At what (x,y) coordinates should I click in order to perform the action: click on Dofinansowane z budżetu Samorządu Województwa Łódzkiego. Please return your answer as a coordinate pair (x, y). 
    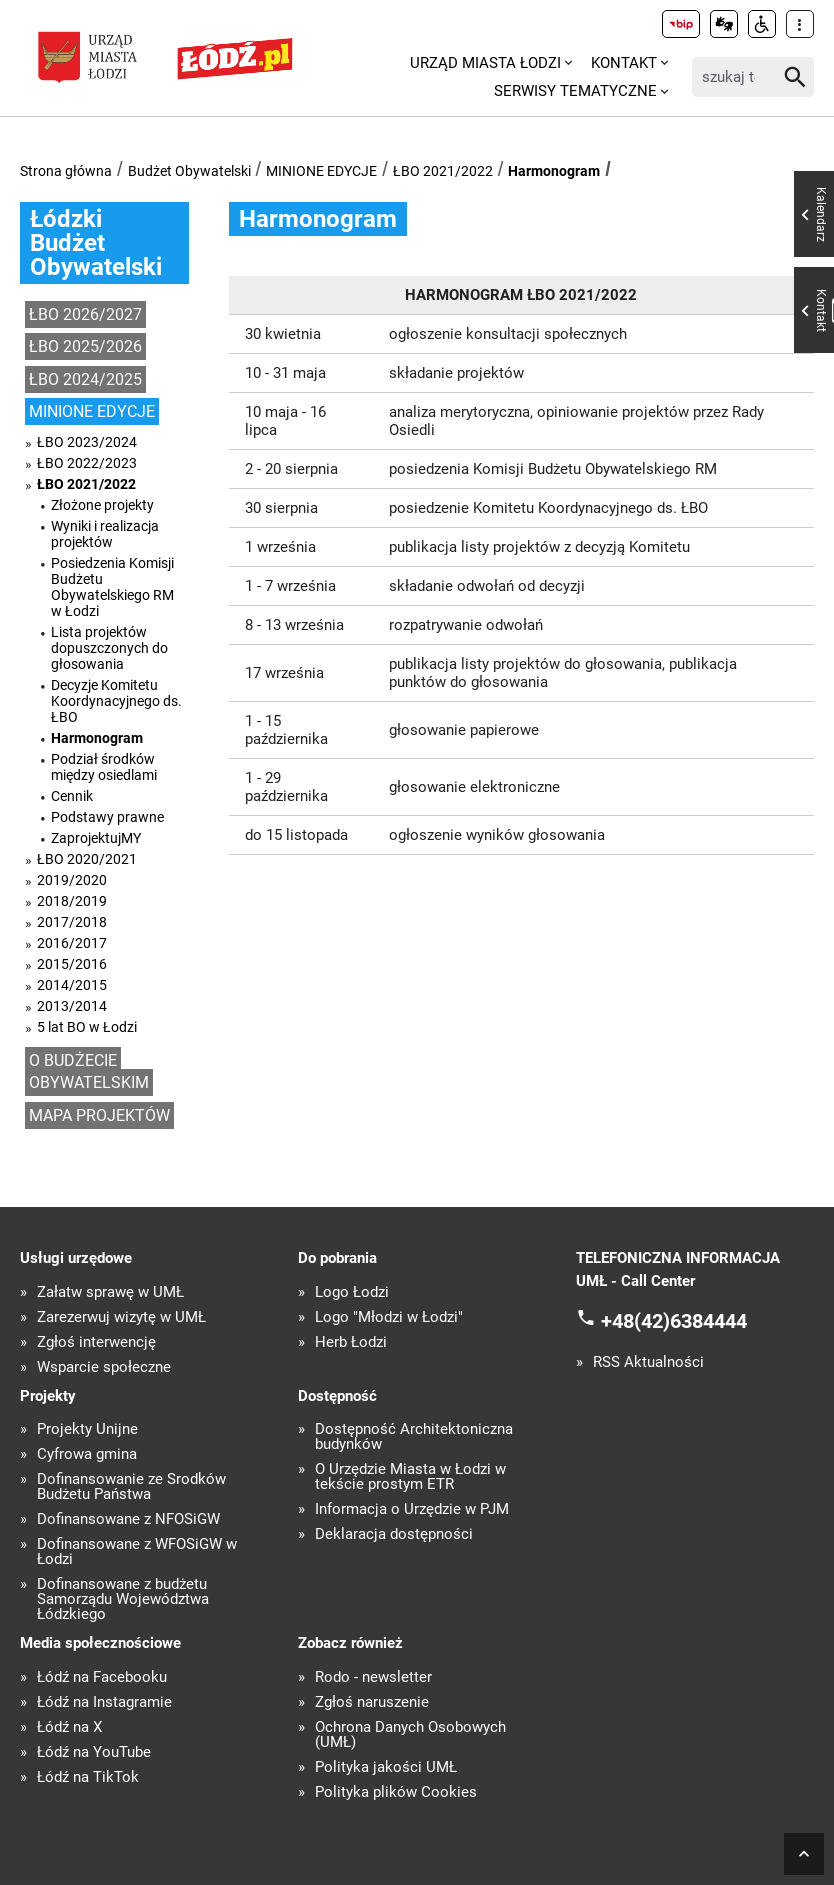
    Looking at the image, I should click on (123, 1599).